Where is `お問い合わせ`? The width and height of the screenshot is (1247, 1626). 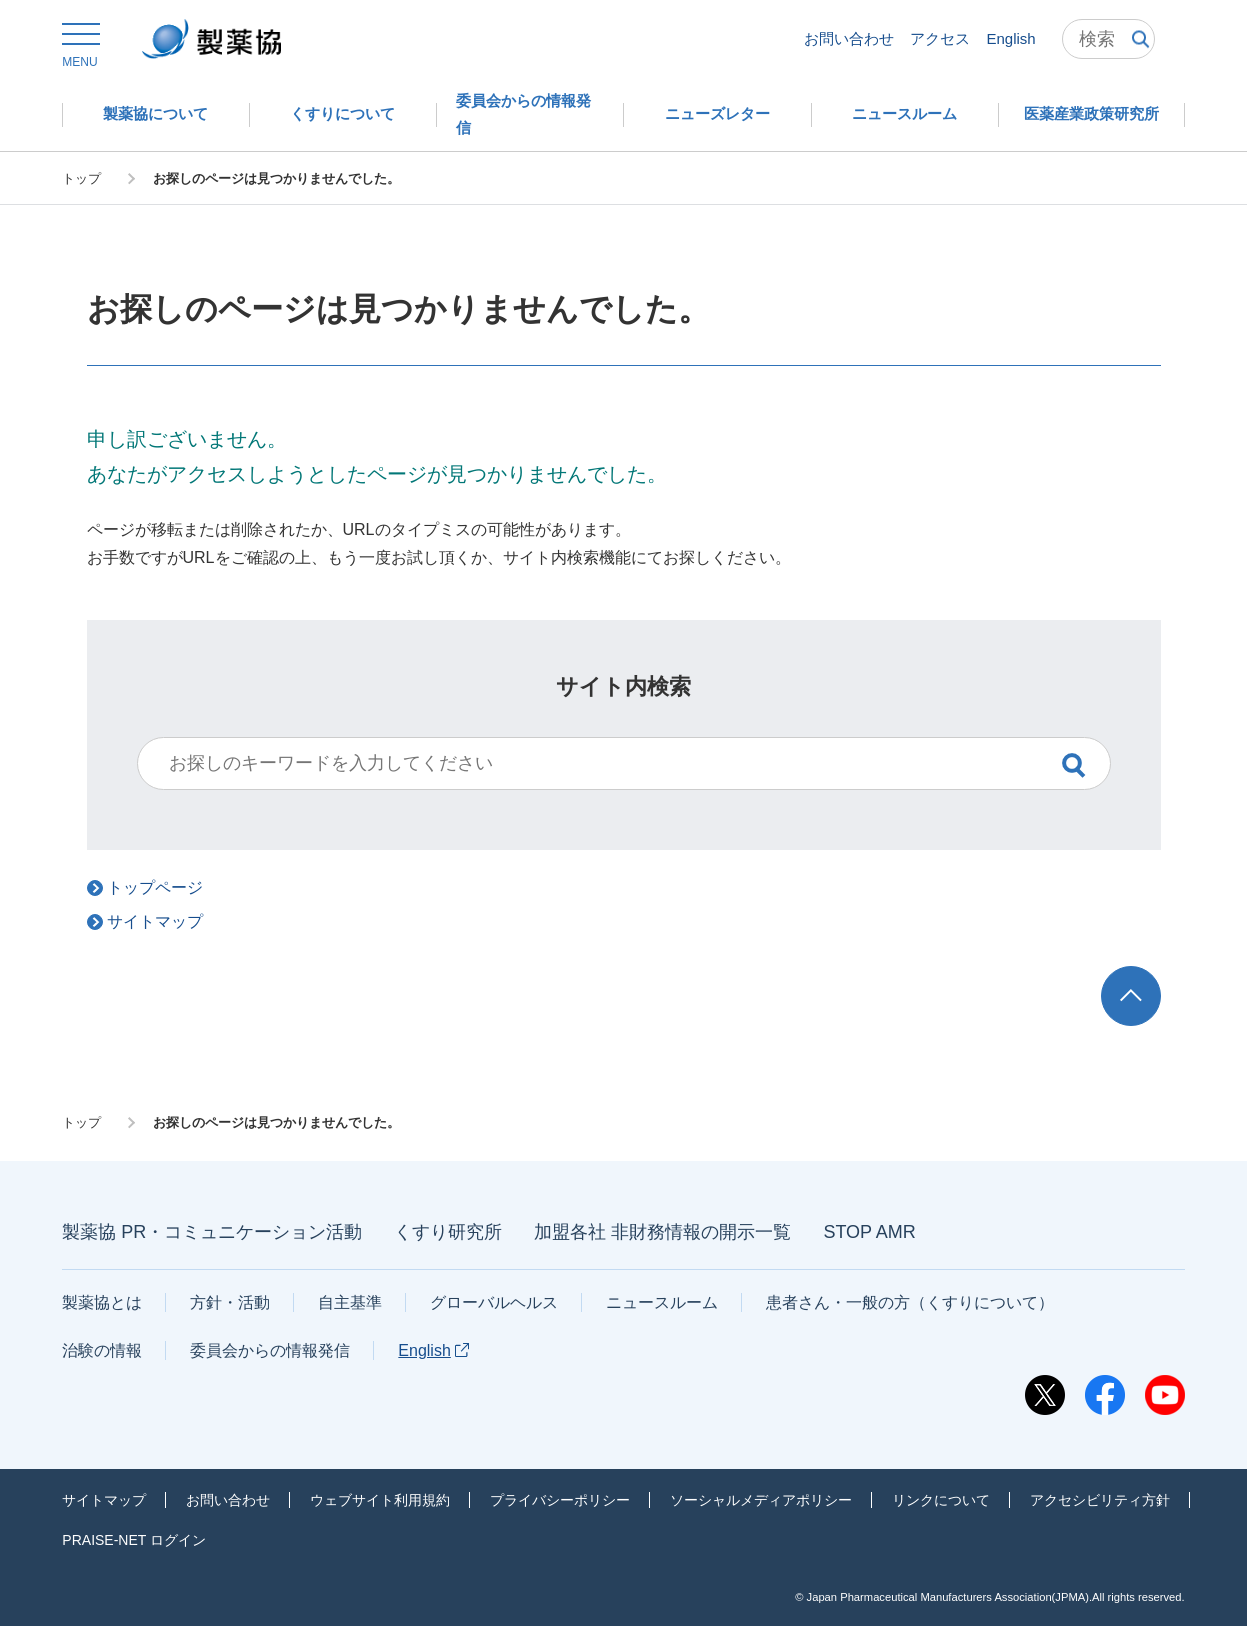
お問い合わせ is located at coordinates (849, 38).